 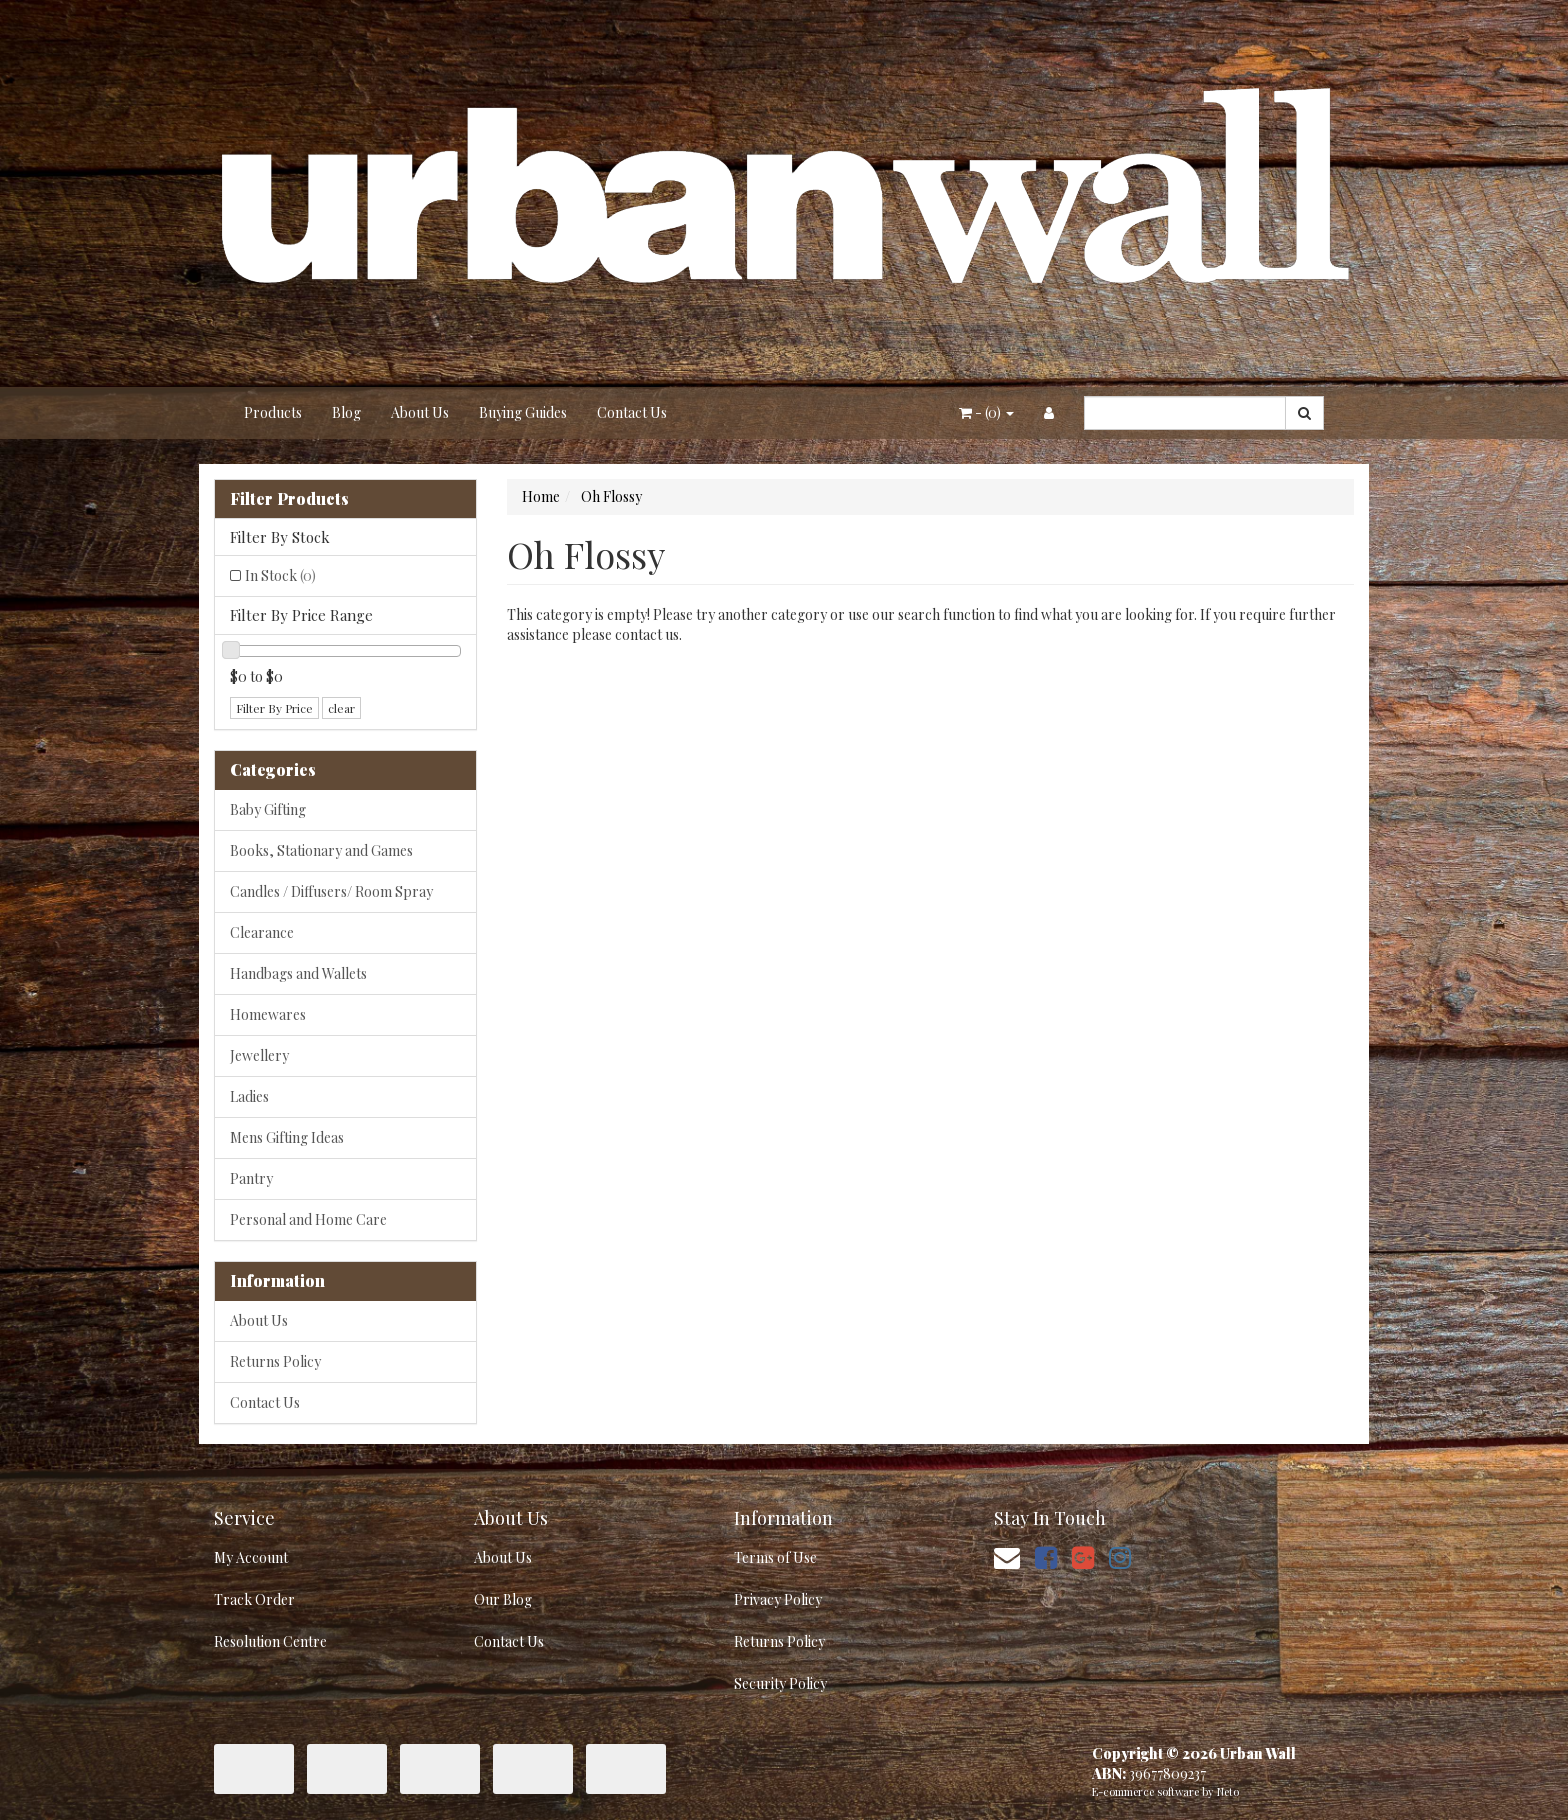 I want to click on Mens Gifting Ideas, so click(x=287, y=1137).